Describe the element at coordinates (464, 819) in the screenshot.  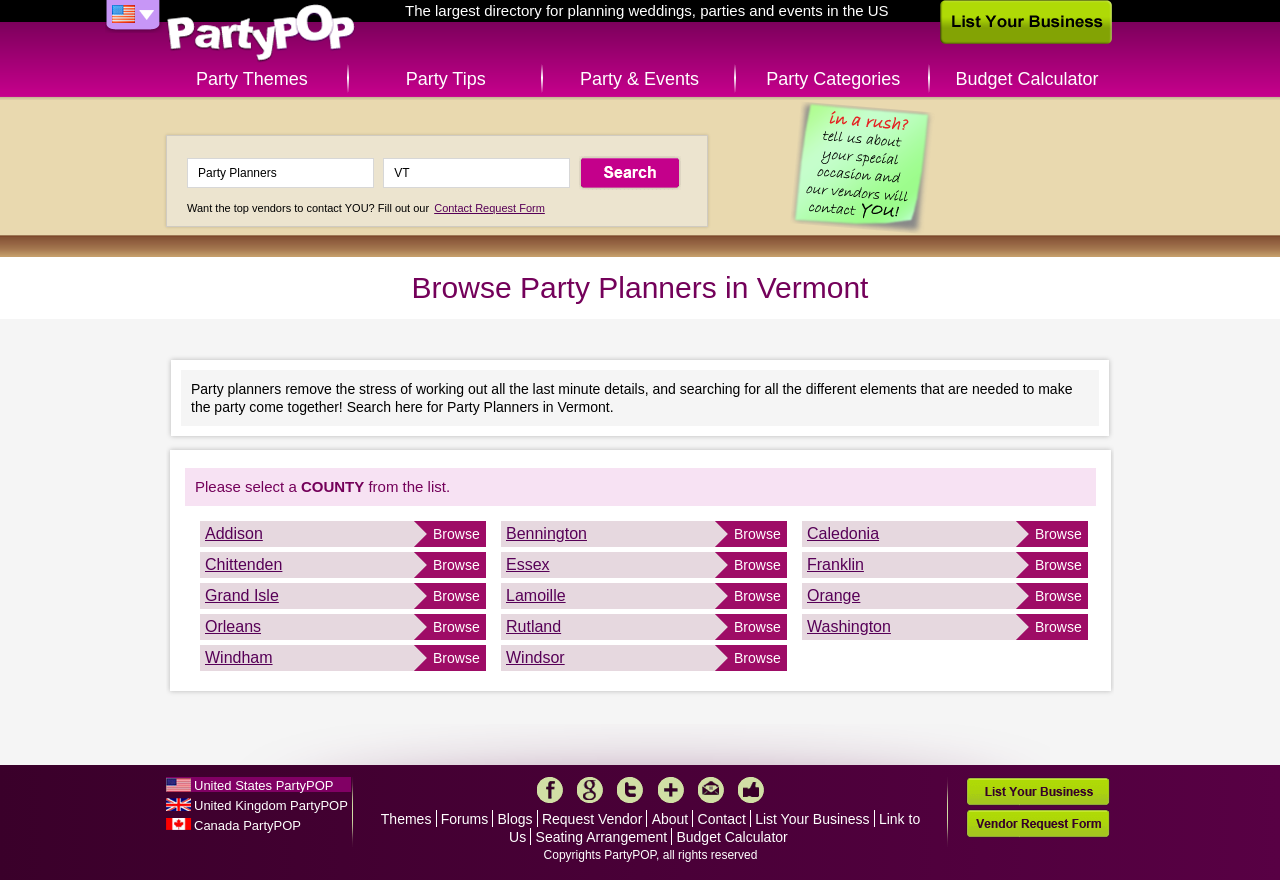
I see `Forums` at that location.